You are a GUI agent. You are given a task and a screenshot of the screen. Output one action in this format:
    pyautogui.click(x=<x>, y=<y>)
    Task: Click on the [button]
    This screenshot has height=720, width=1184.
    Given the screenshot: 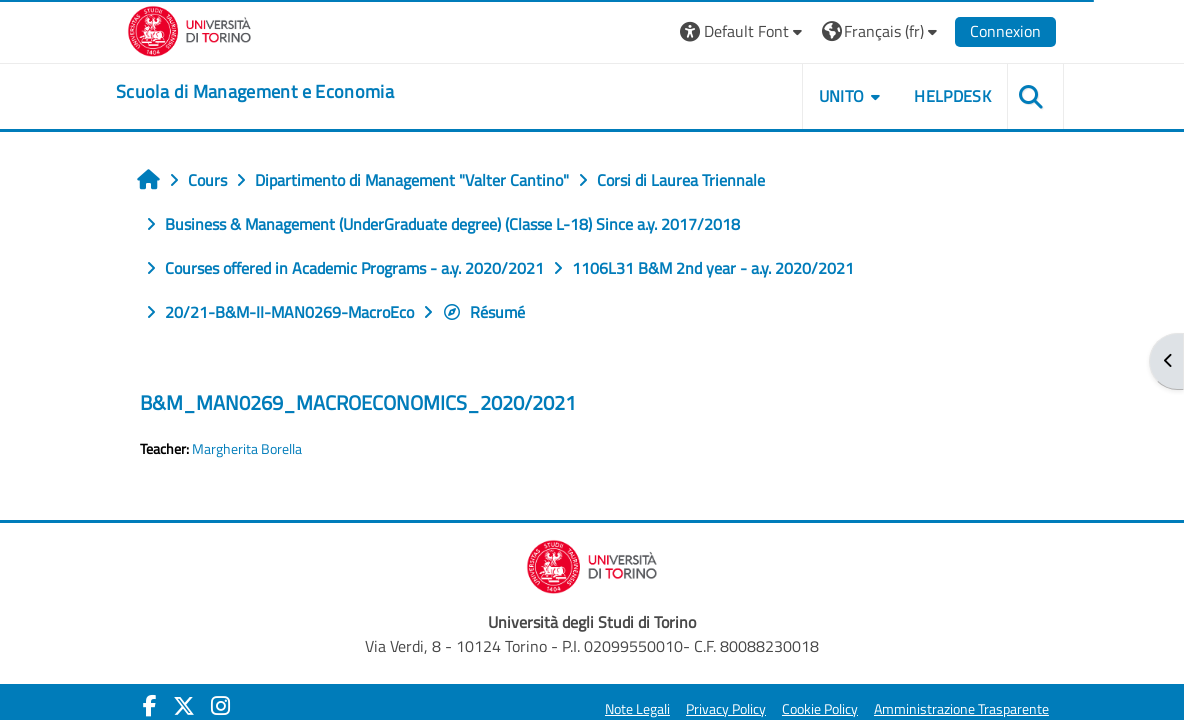 What is the action you would take?
    pyautogui.click(x=743, y=31)
    